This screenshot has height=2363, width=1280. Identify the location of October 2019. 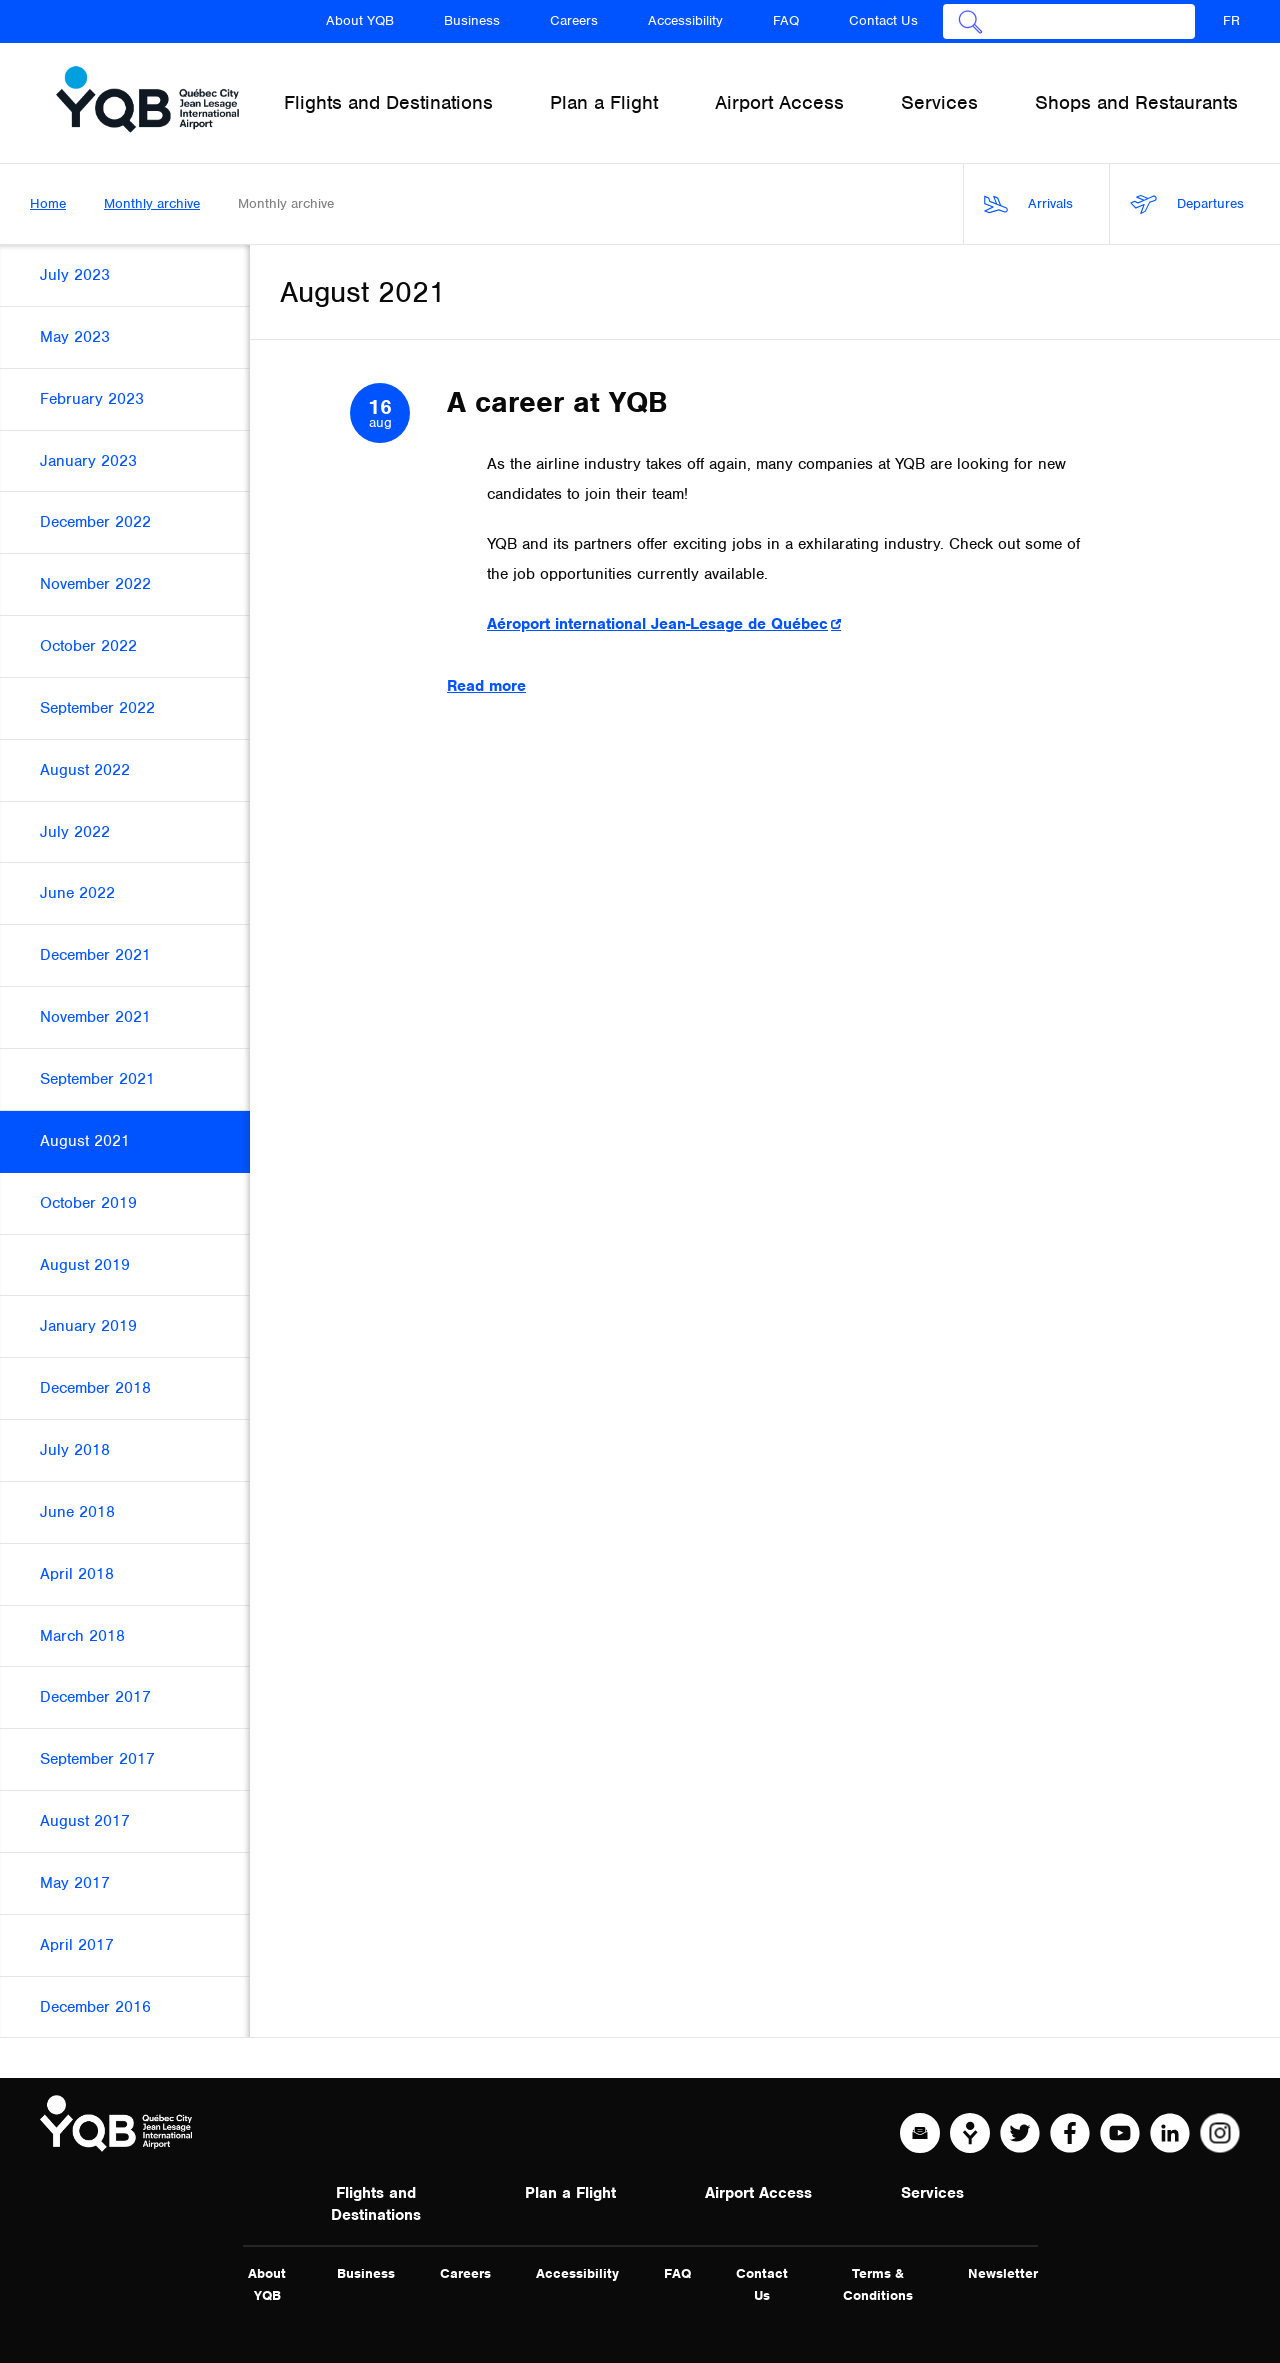
(88, 1203).